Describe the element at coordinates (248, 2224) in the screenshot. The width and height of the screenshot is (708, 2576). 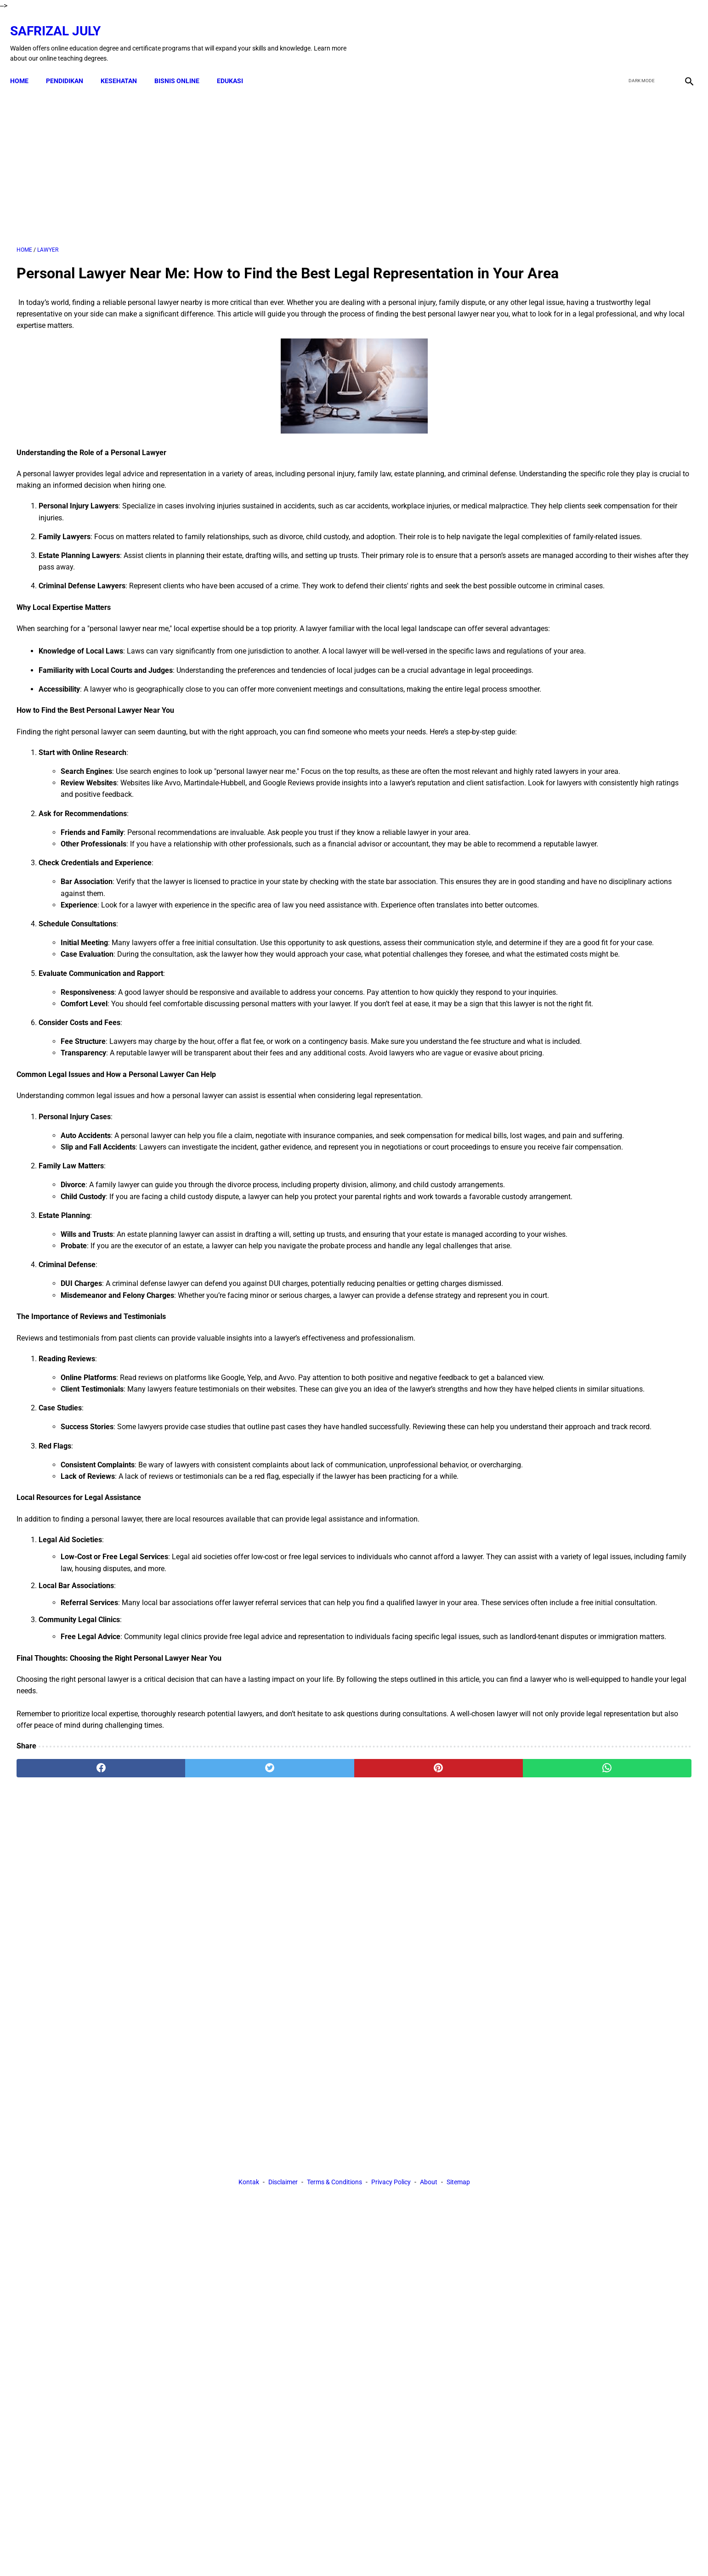
I see `Kontak` at that location.